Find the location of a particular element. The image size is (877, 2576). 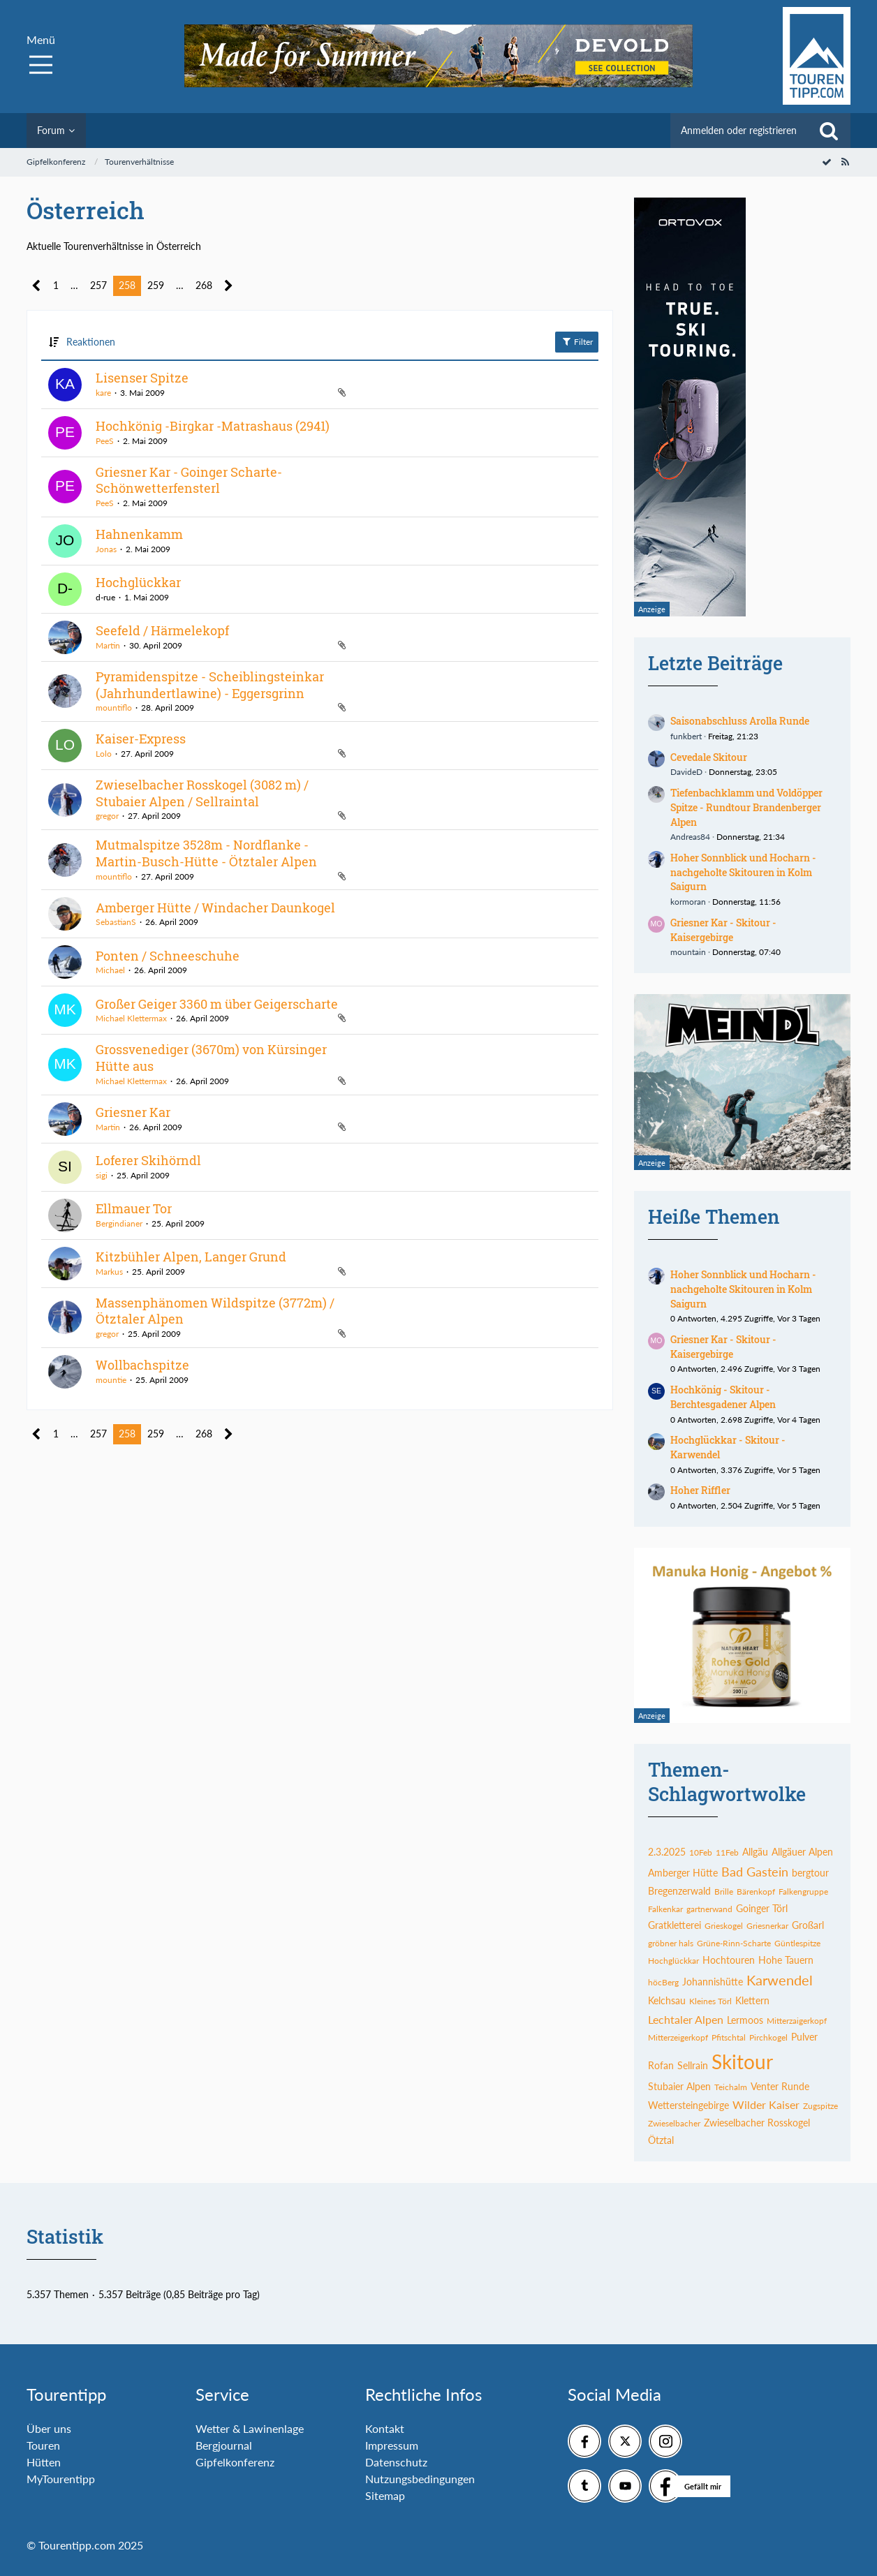

Markus is located at coordinates (109, 1271).